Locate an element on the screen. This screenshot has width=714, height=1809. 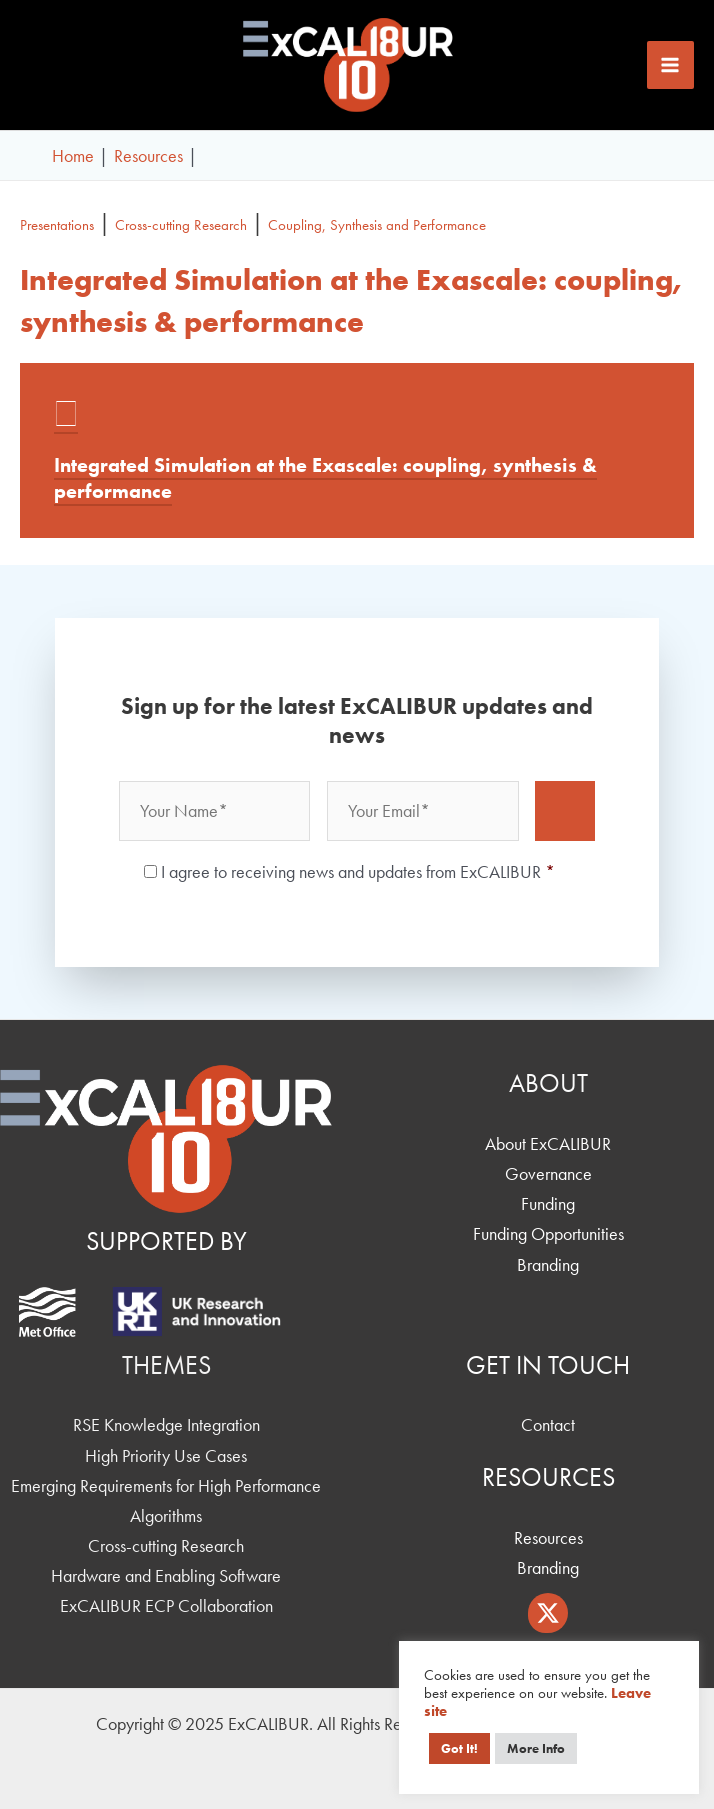
Branding is located at coordinates (548, 1264).